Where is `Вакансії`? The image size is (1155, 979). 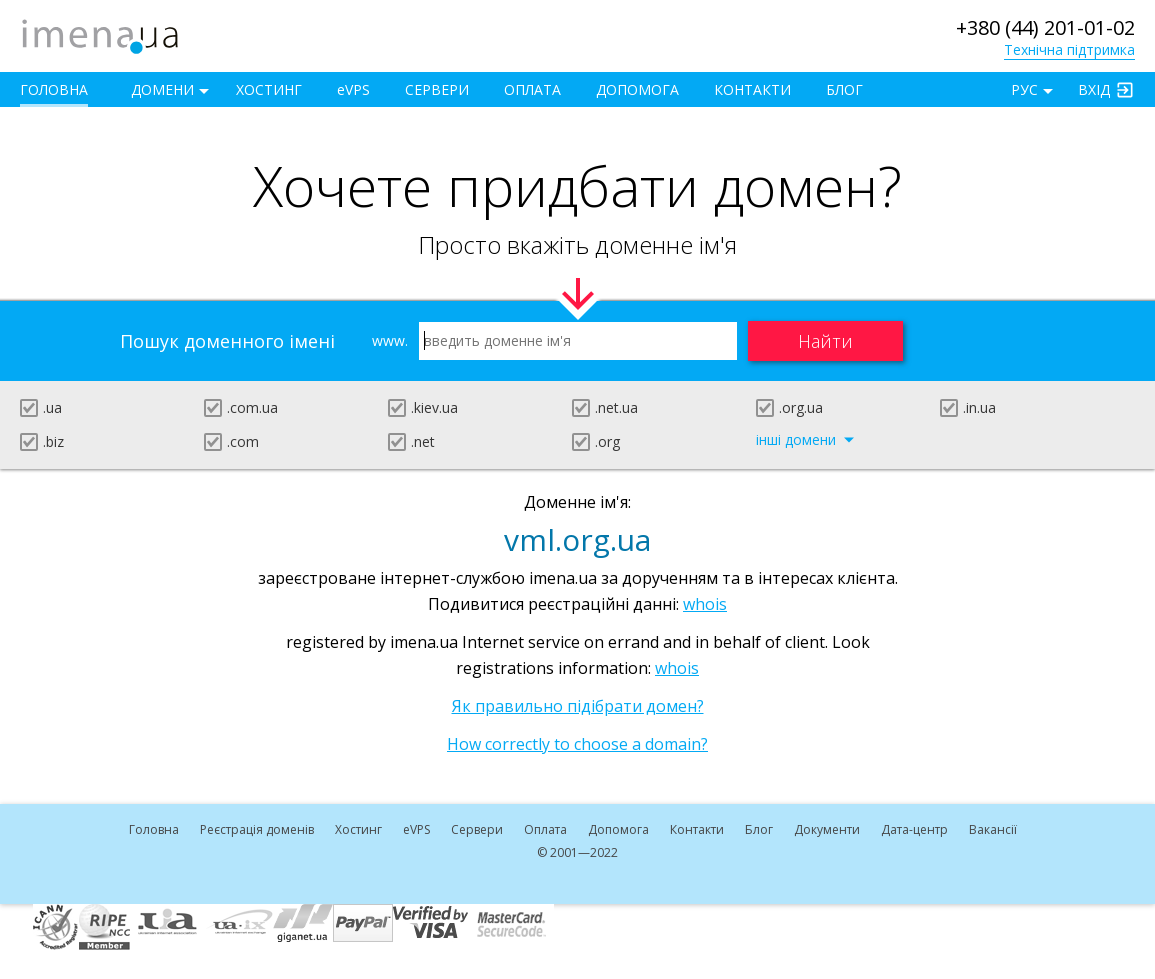
Вакансії is located at coordinates (993, 829).